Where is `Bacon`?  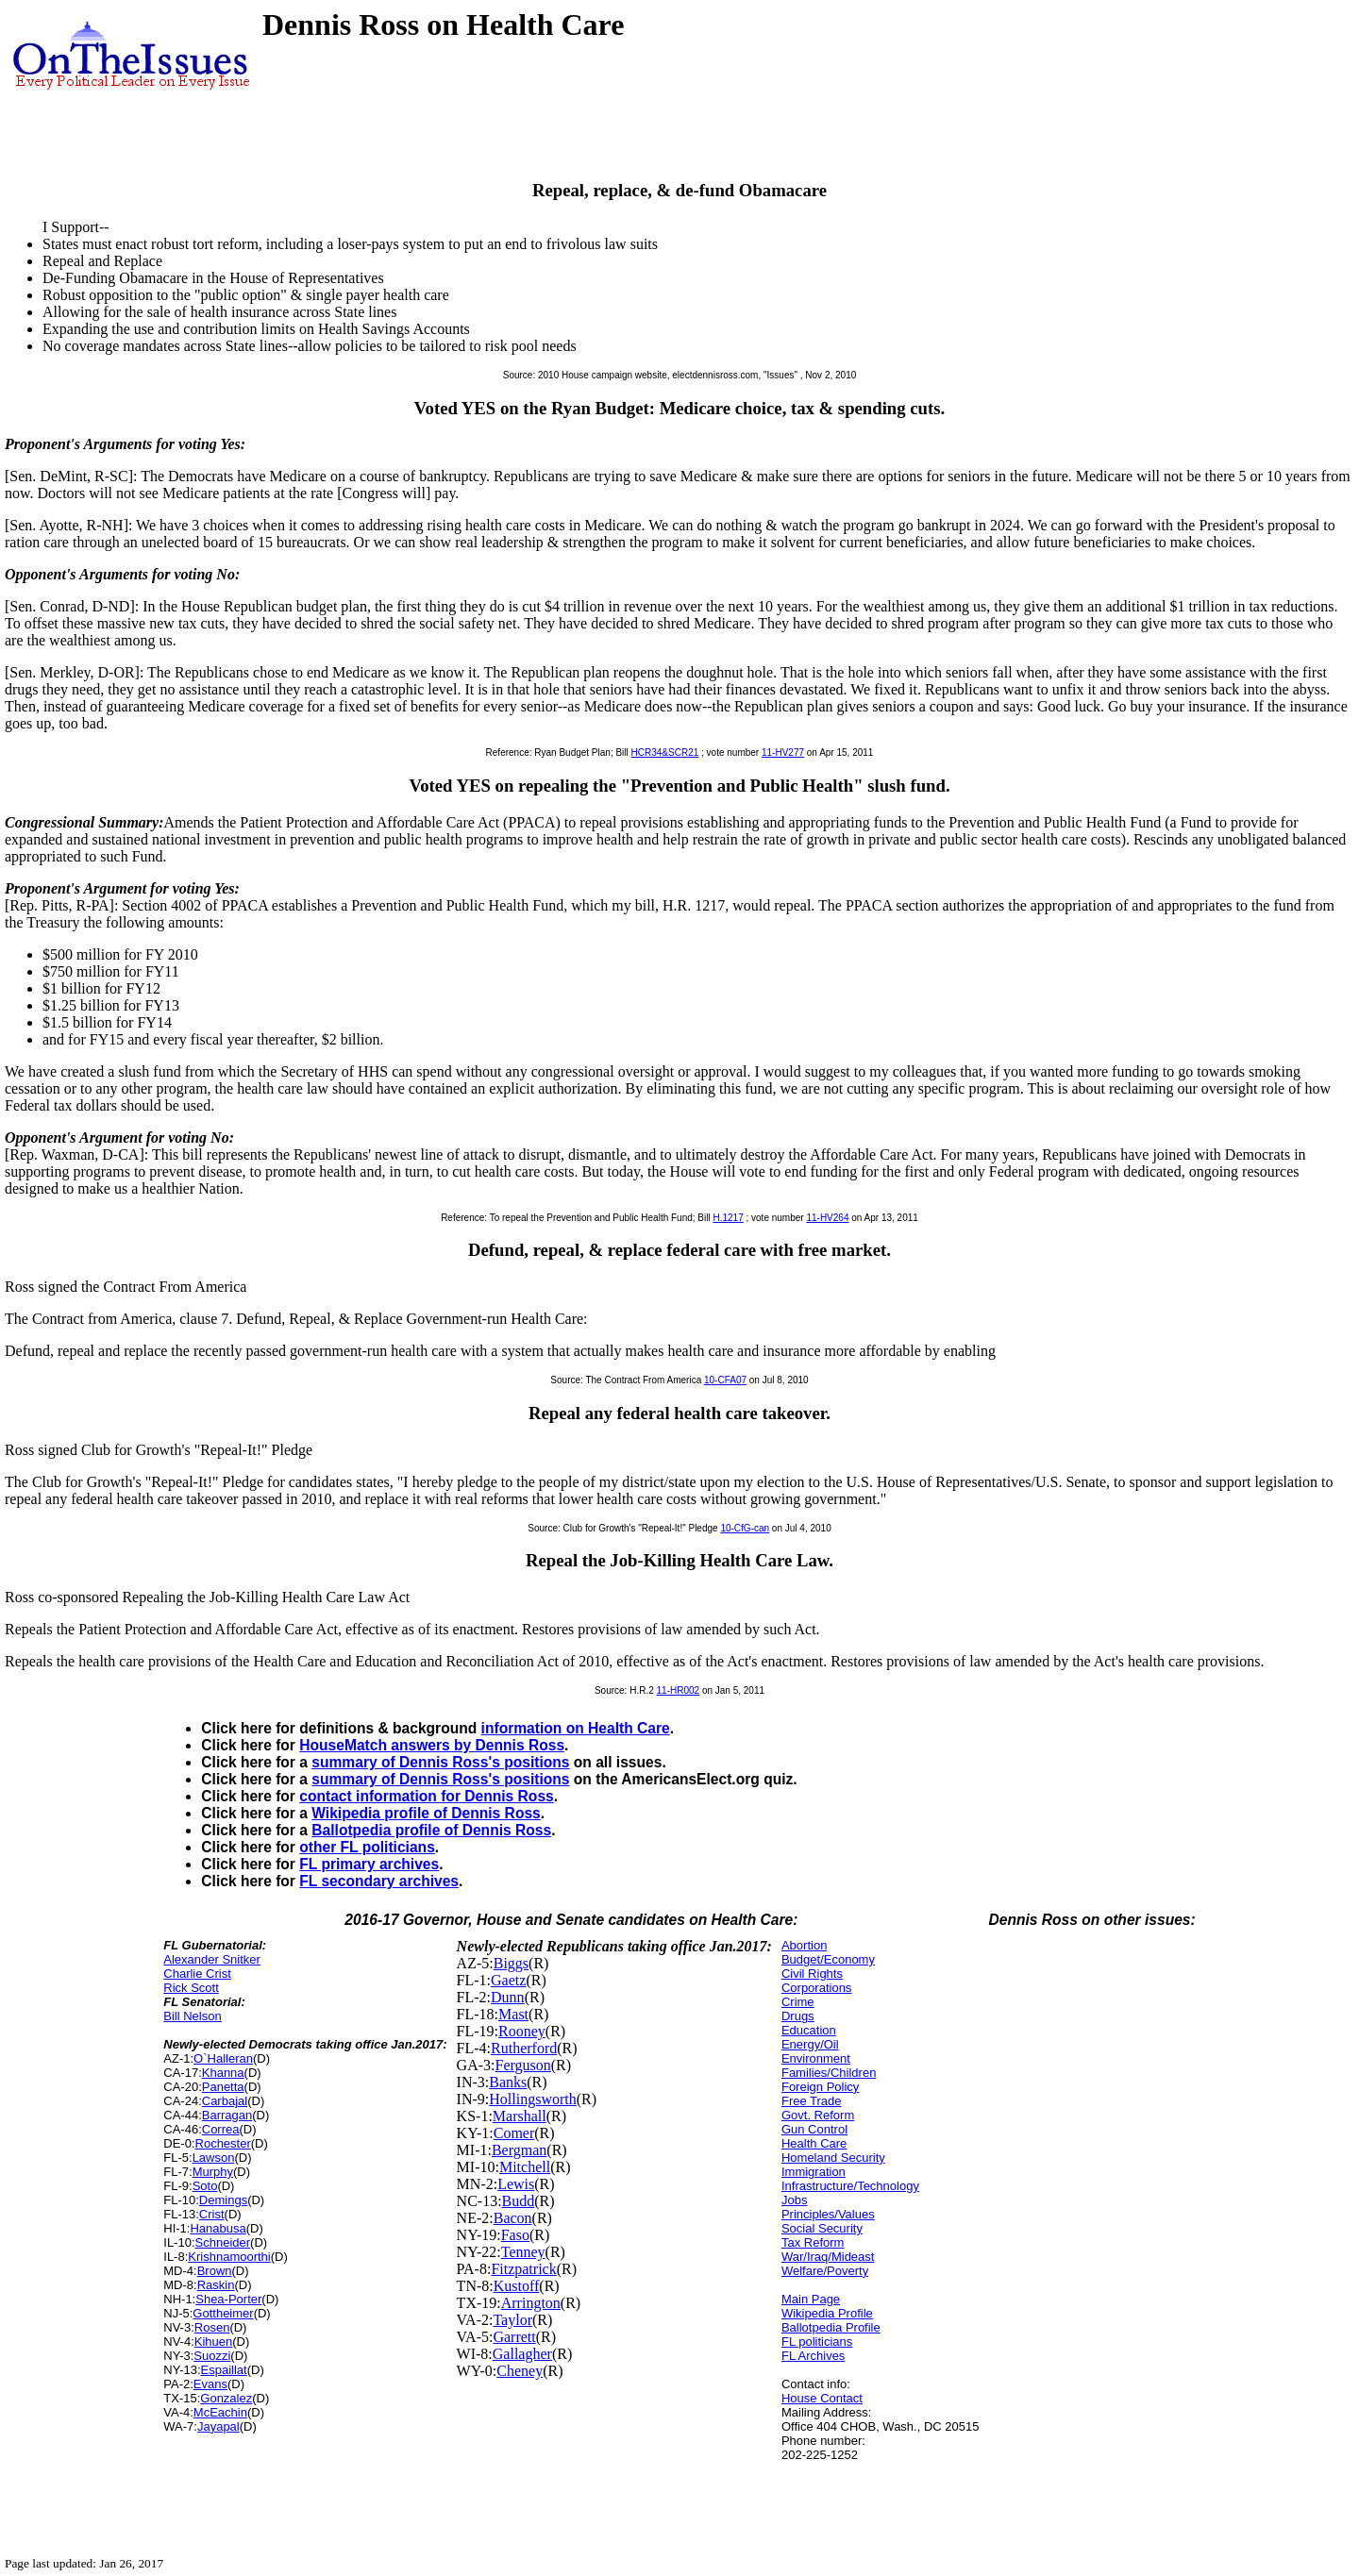 Bacon is located at coordinates (513, 2218).